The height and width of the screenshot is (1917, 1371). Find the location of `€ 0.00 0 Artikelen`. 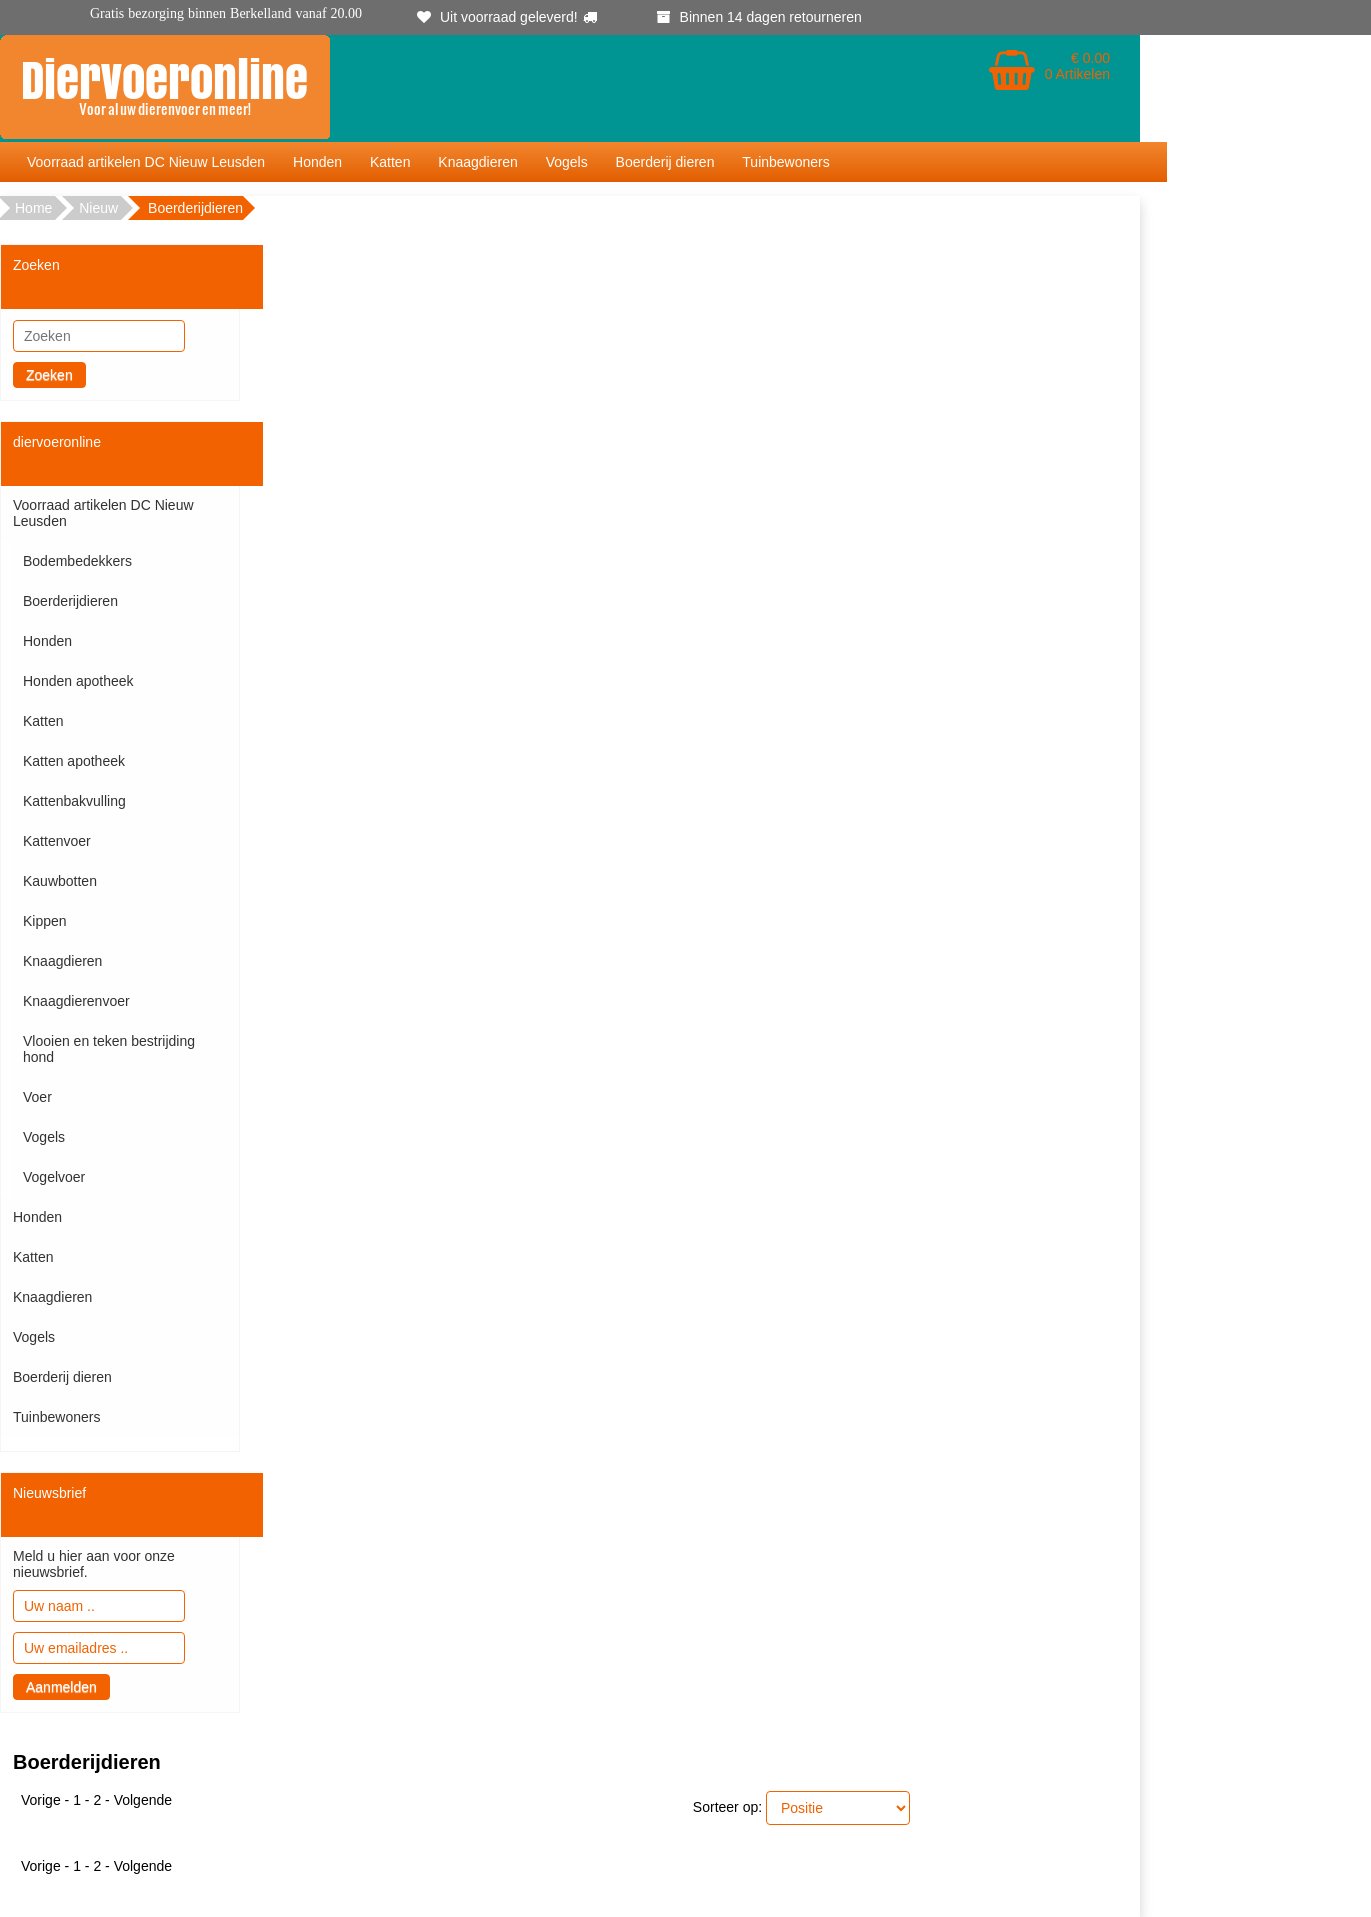

€ 0.00 0 Artikelen is located at coordinates (1077, 66).